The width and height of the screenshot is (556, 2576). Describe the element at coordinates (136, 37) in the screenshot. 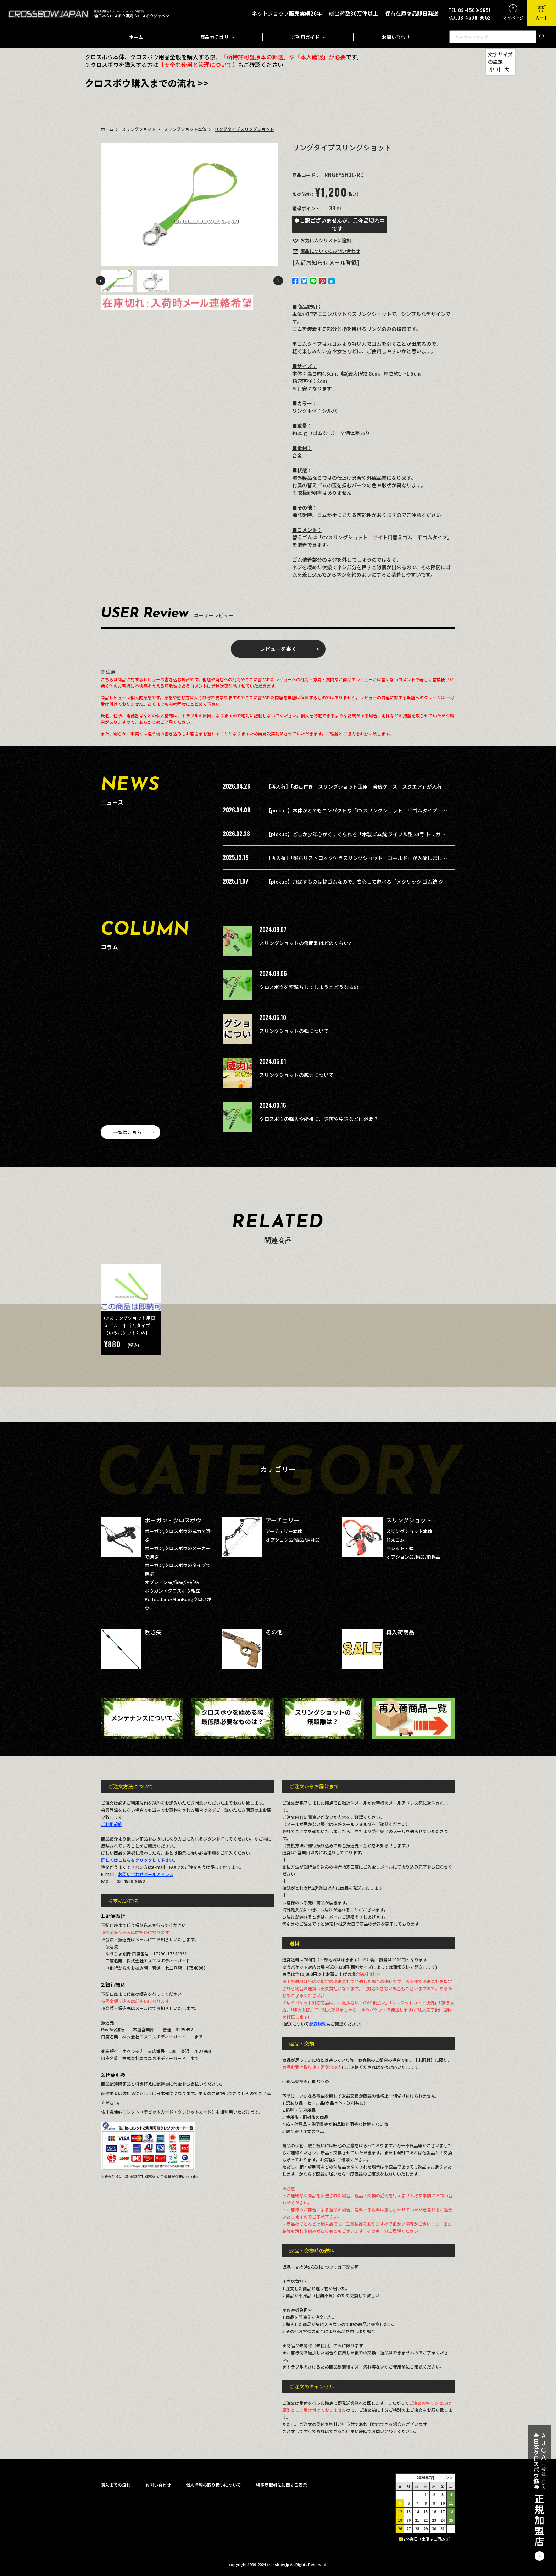

I see `ホーム` at that location.